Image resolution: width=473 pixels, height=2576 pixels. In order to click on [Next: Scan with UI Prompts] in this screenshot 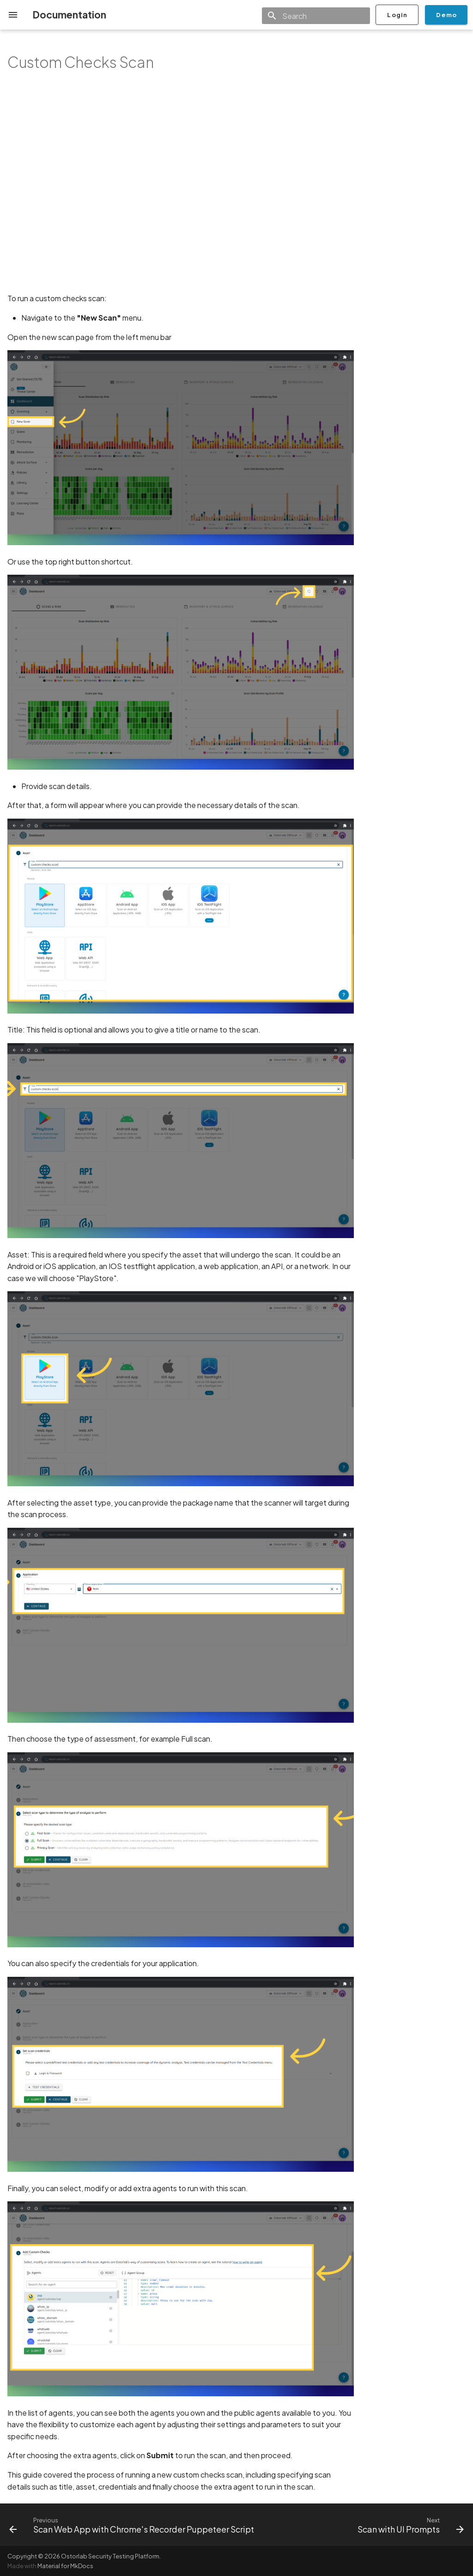, I will do `click(409, 2524)`.